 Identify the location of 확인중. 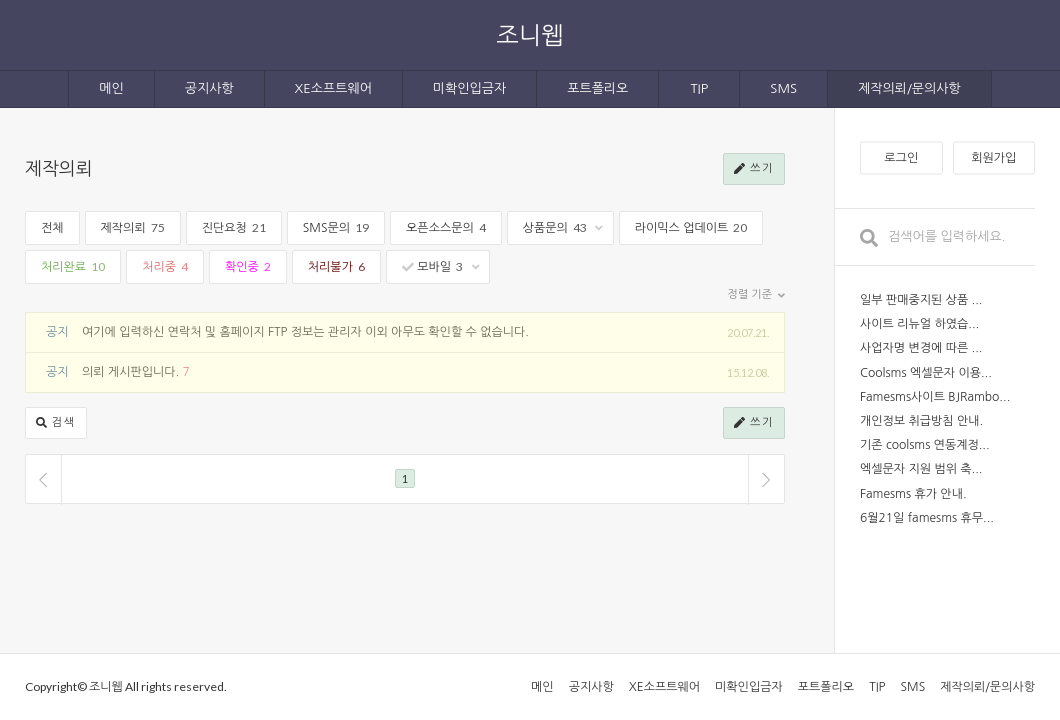
(248, 266).